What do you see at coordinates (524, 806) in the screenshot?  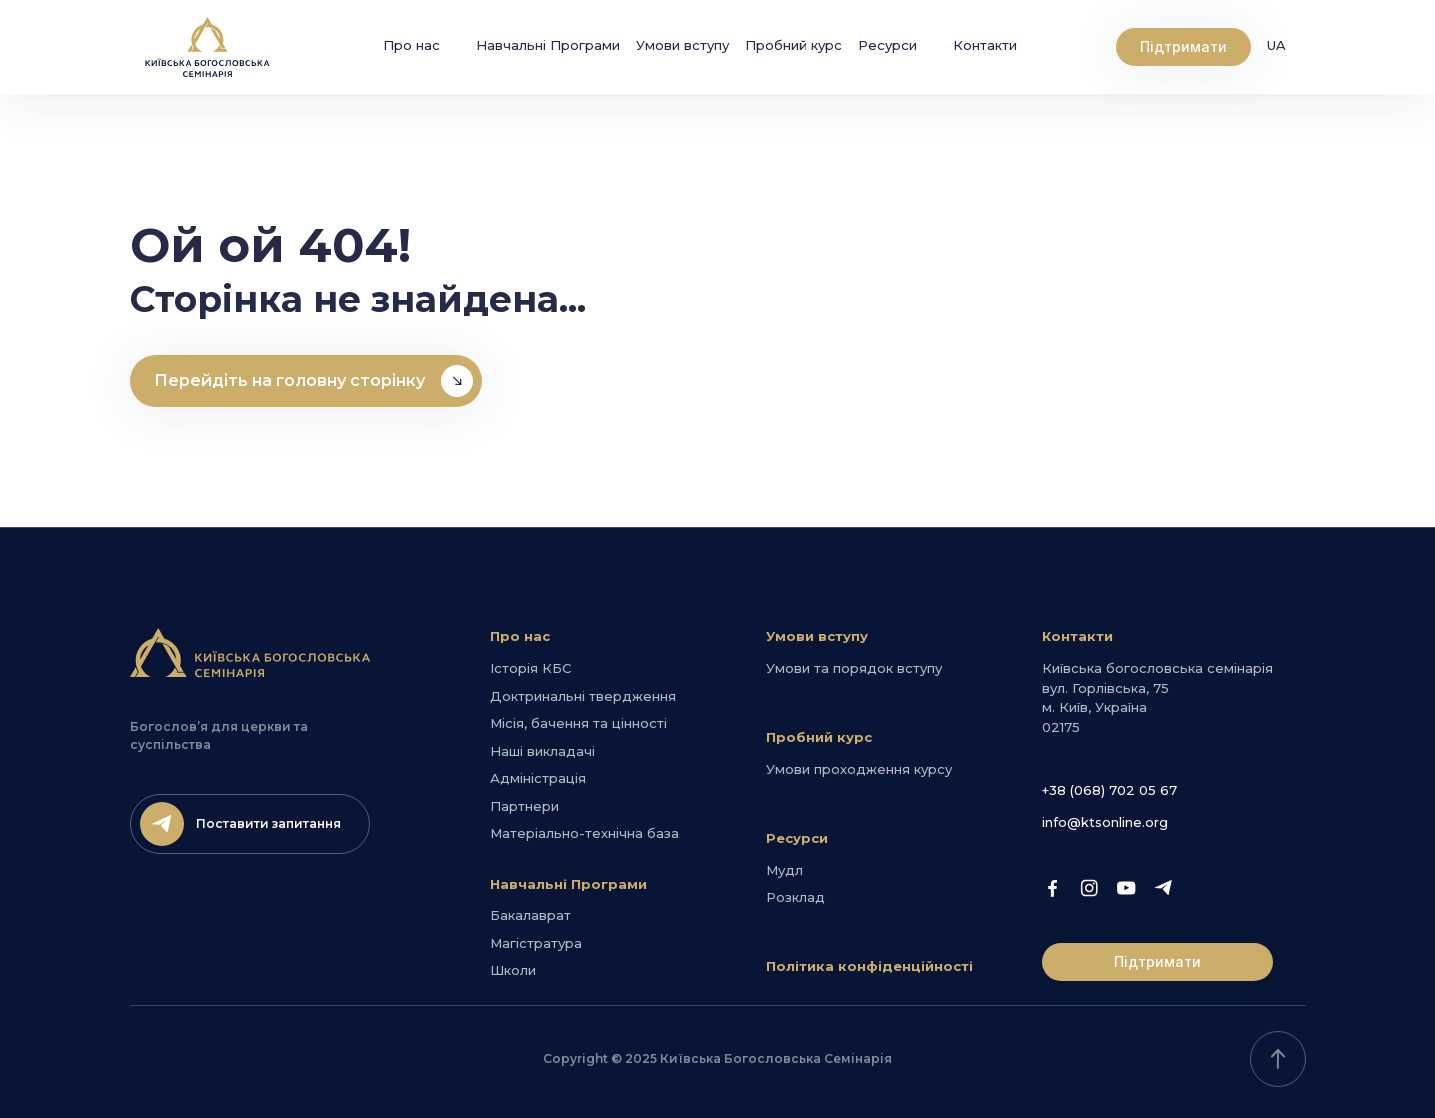 I see `Партнери` at bounding box center [524, 806].